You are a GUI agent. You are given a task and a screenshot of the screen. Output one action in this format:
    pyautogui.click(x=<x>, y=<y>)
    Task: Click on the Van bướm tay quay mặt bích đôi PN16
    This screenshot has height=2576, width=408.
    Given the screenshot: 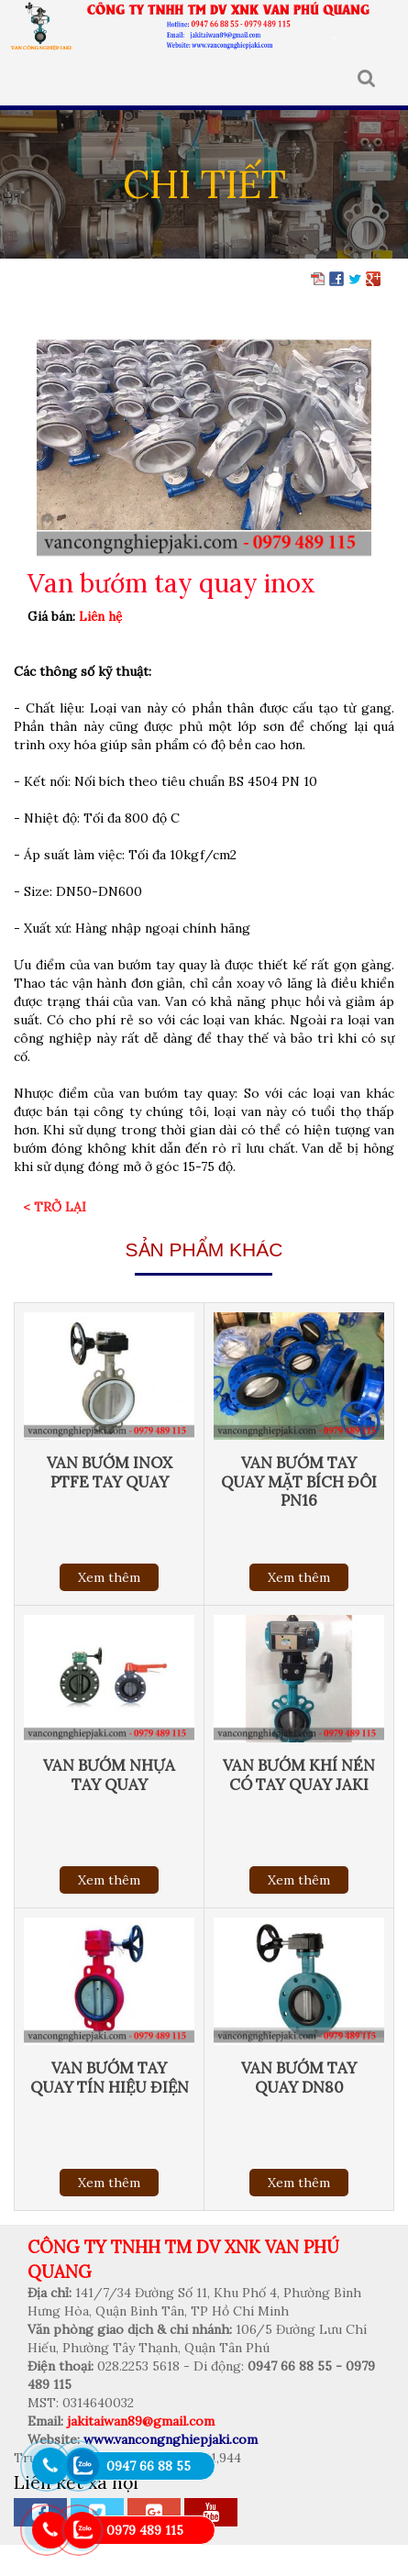 What is the action you would take?
    pyautogui.click(x=299, y=1481)
    